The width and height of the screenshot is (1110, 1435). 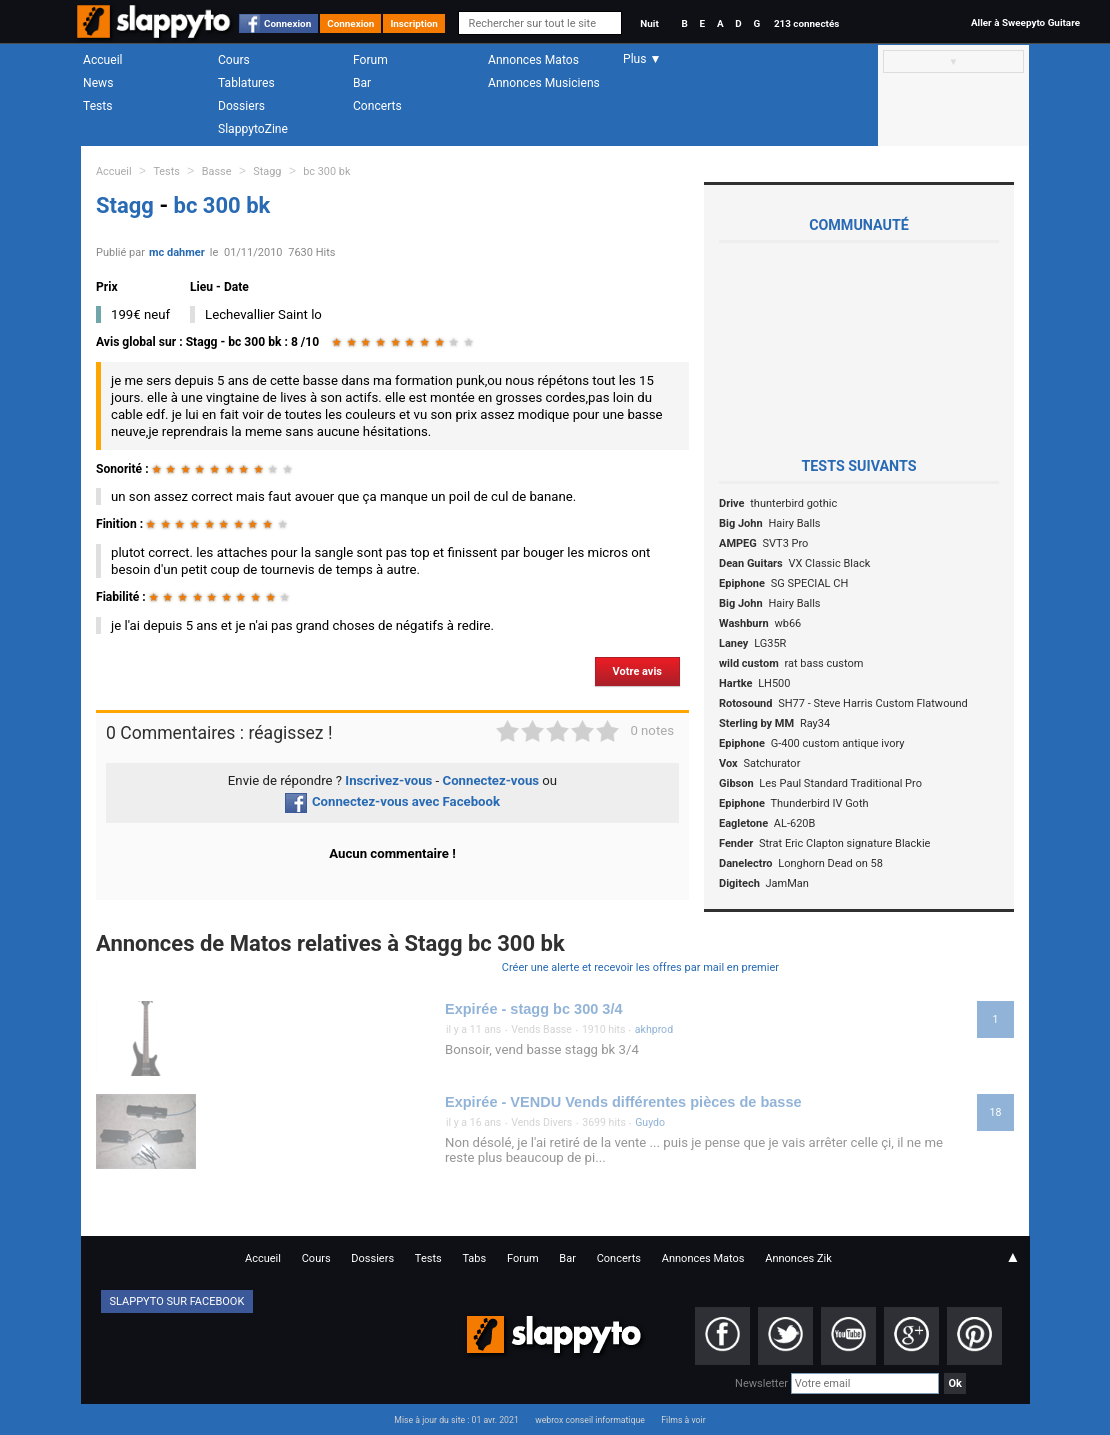 What do you see at coordinates (362, 83) in the screenshot?
I see `Bar` at bounding box center [362, 83].